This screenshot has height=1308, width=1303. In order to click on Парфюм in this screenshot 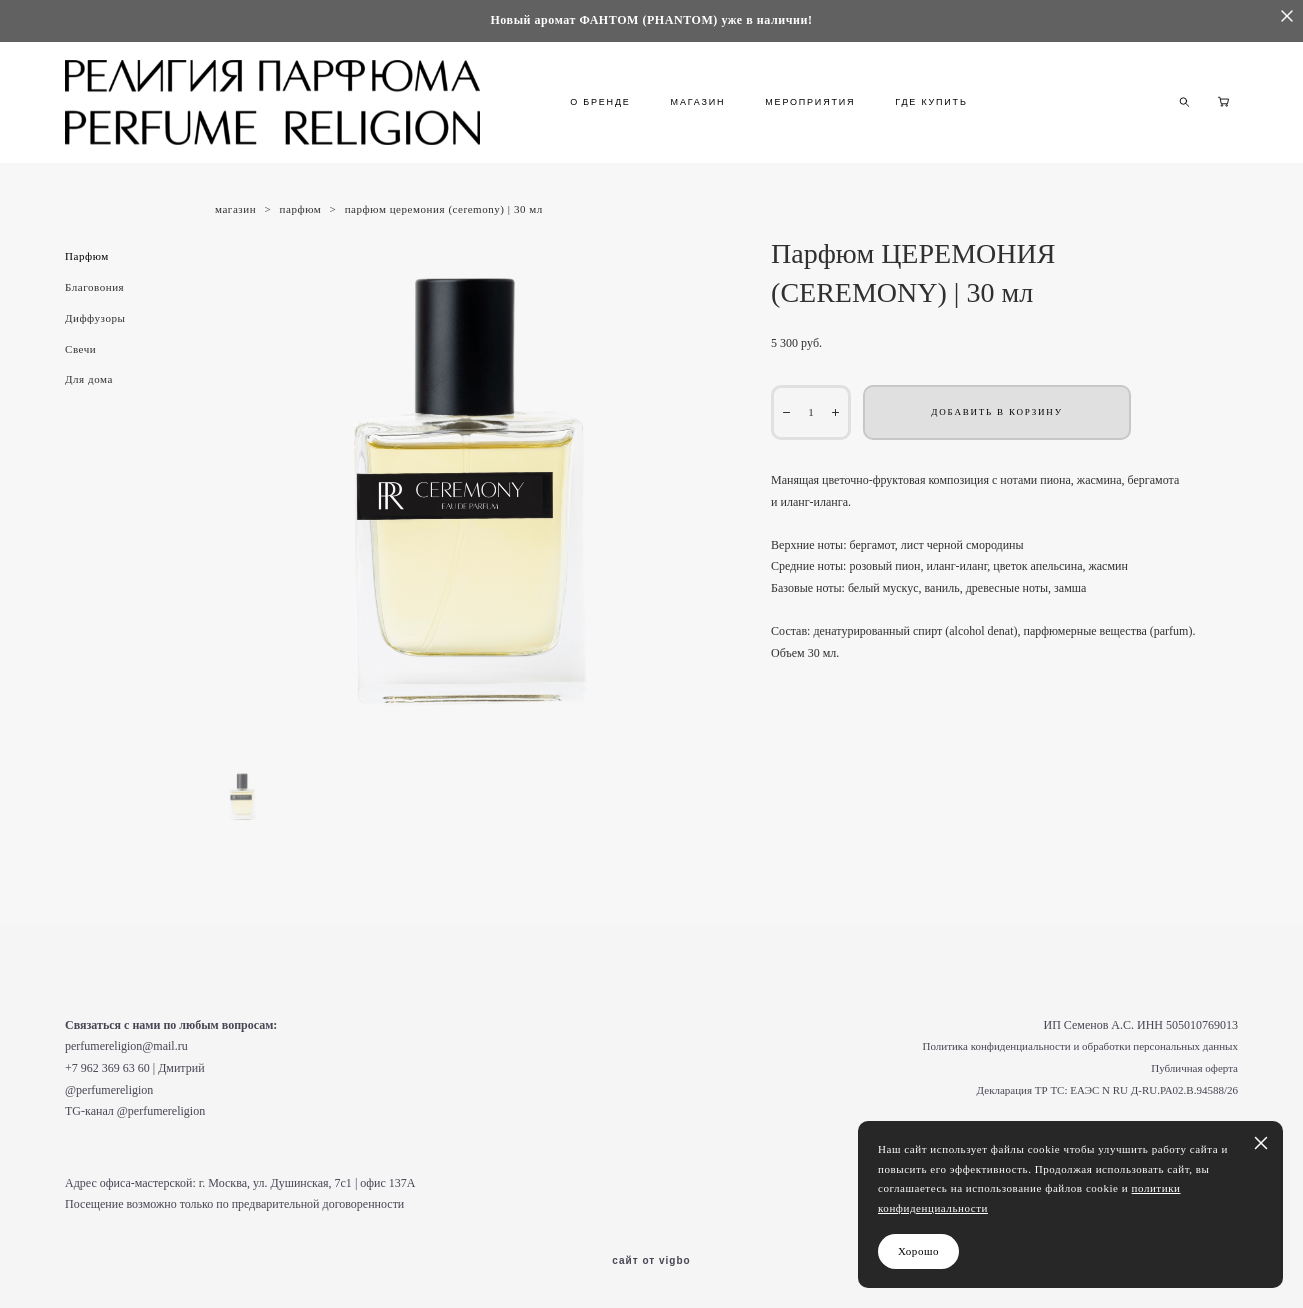, I will do `click(87, 256)`.